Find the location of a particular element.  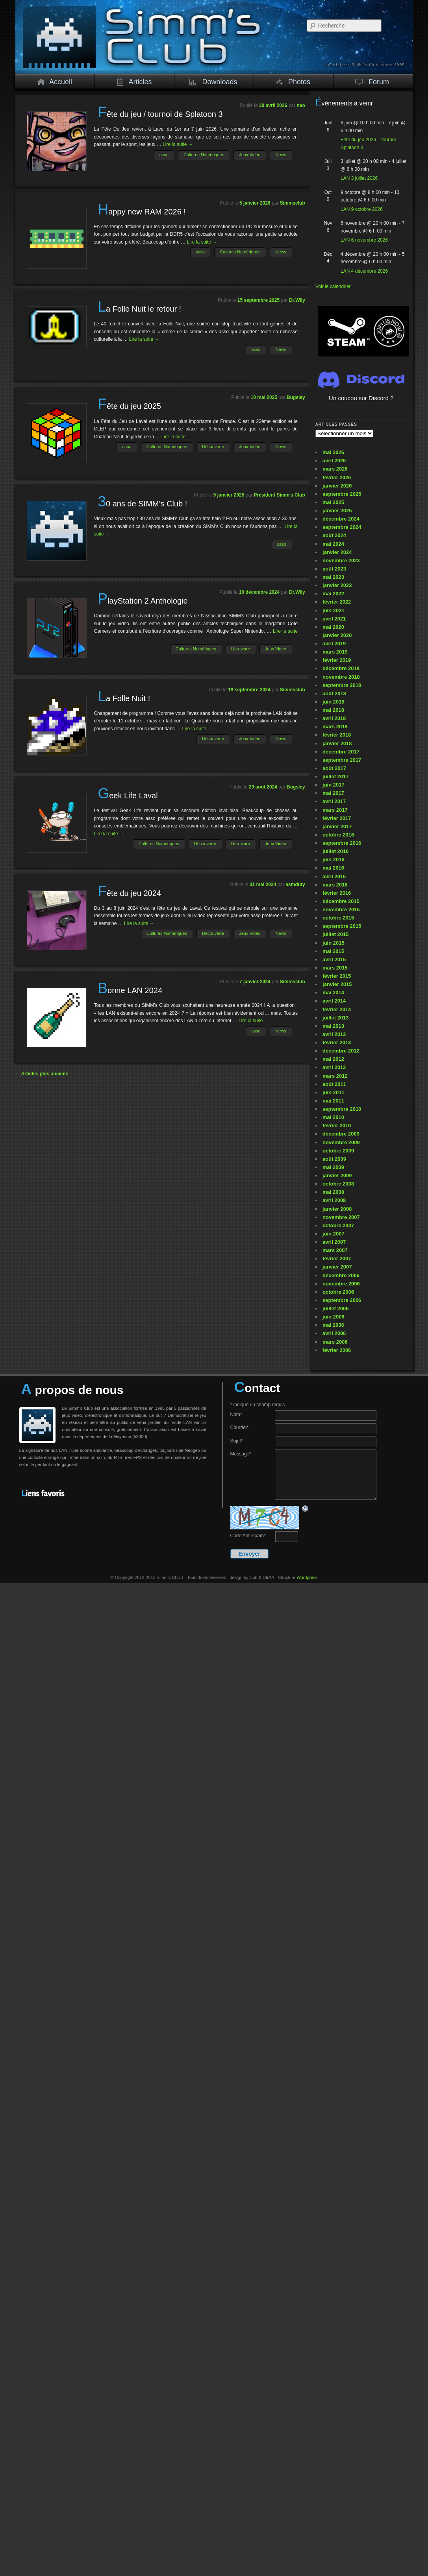

juin 2007 is located at coordinates (333, 1234).